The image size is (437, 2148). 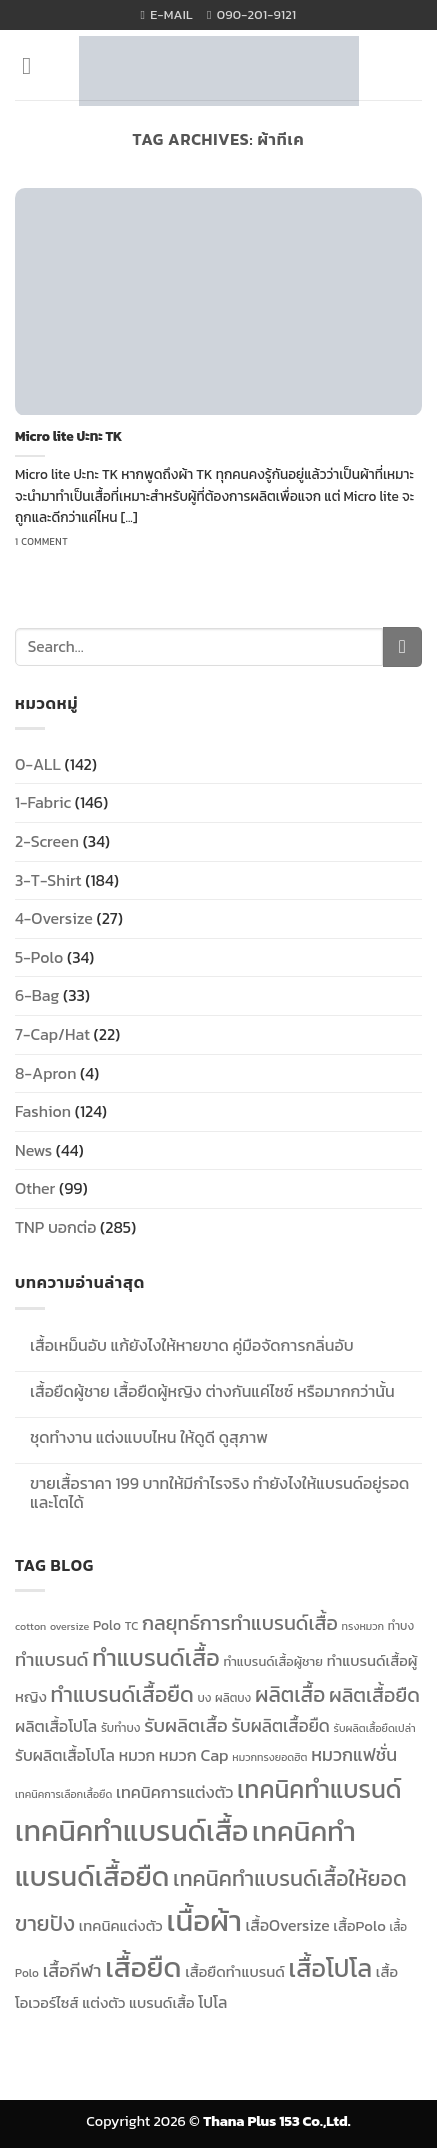 I want to click on เนื้อผ้า [เนื้อผ้า (45 items)], so click(x=203, y=1921).